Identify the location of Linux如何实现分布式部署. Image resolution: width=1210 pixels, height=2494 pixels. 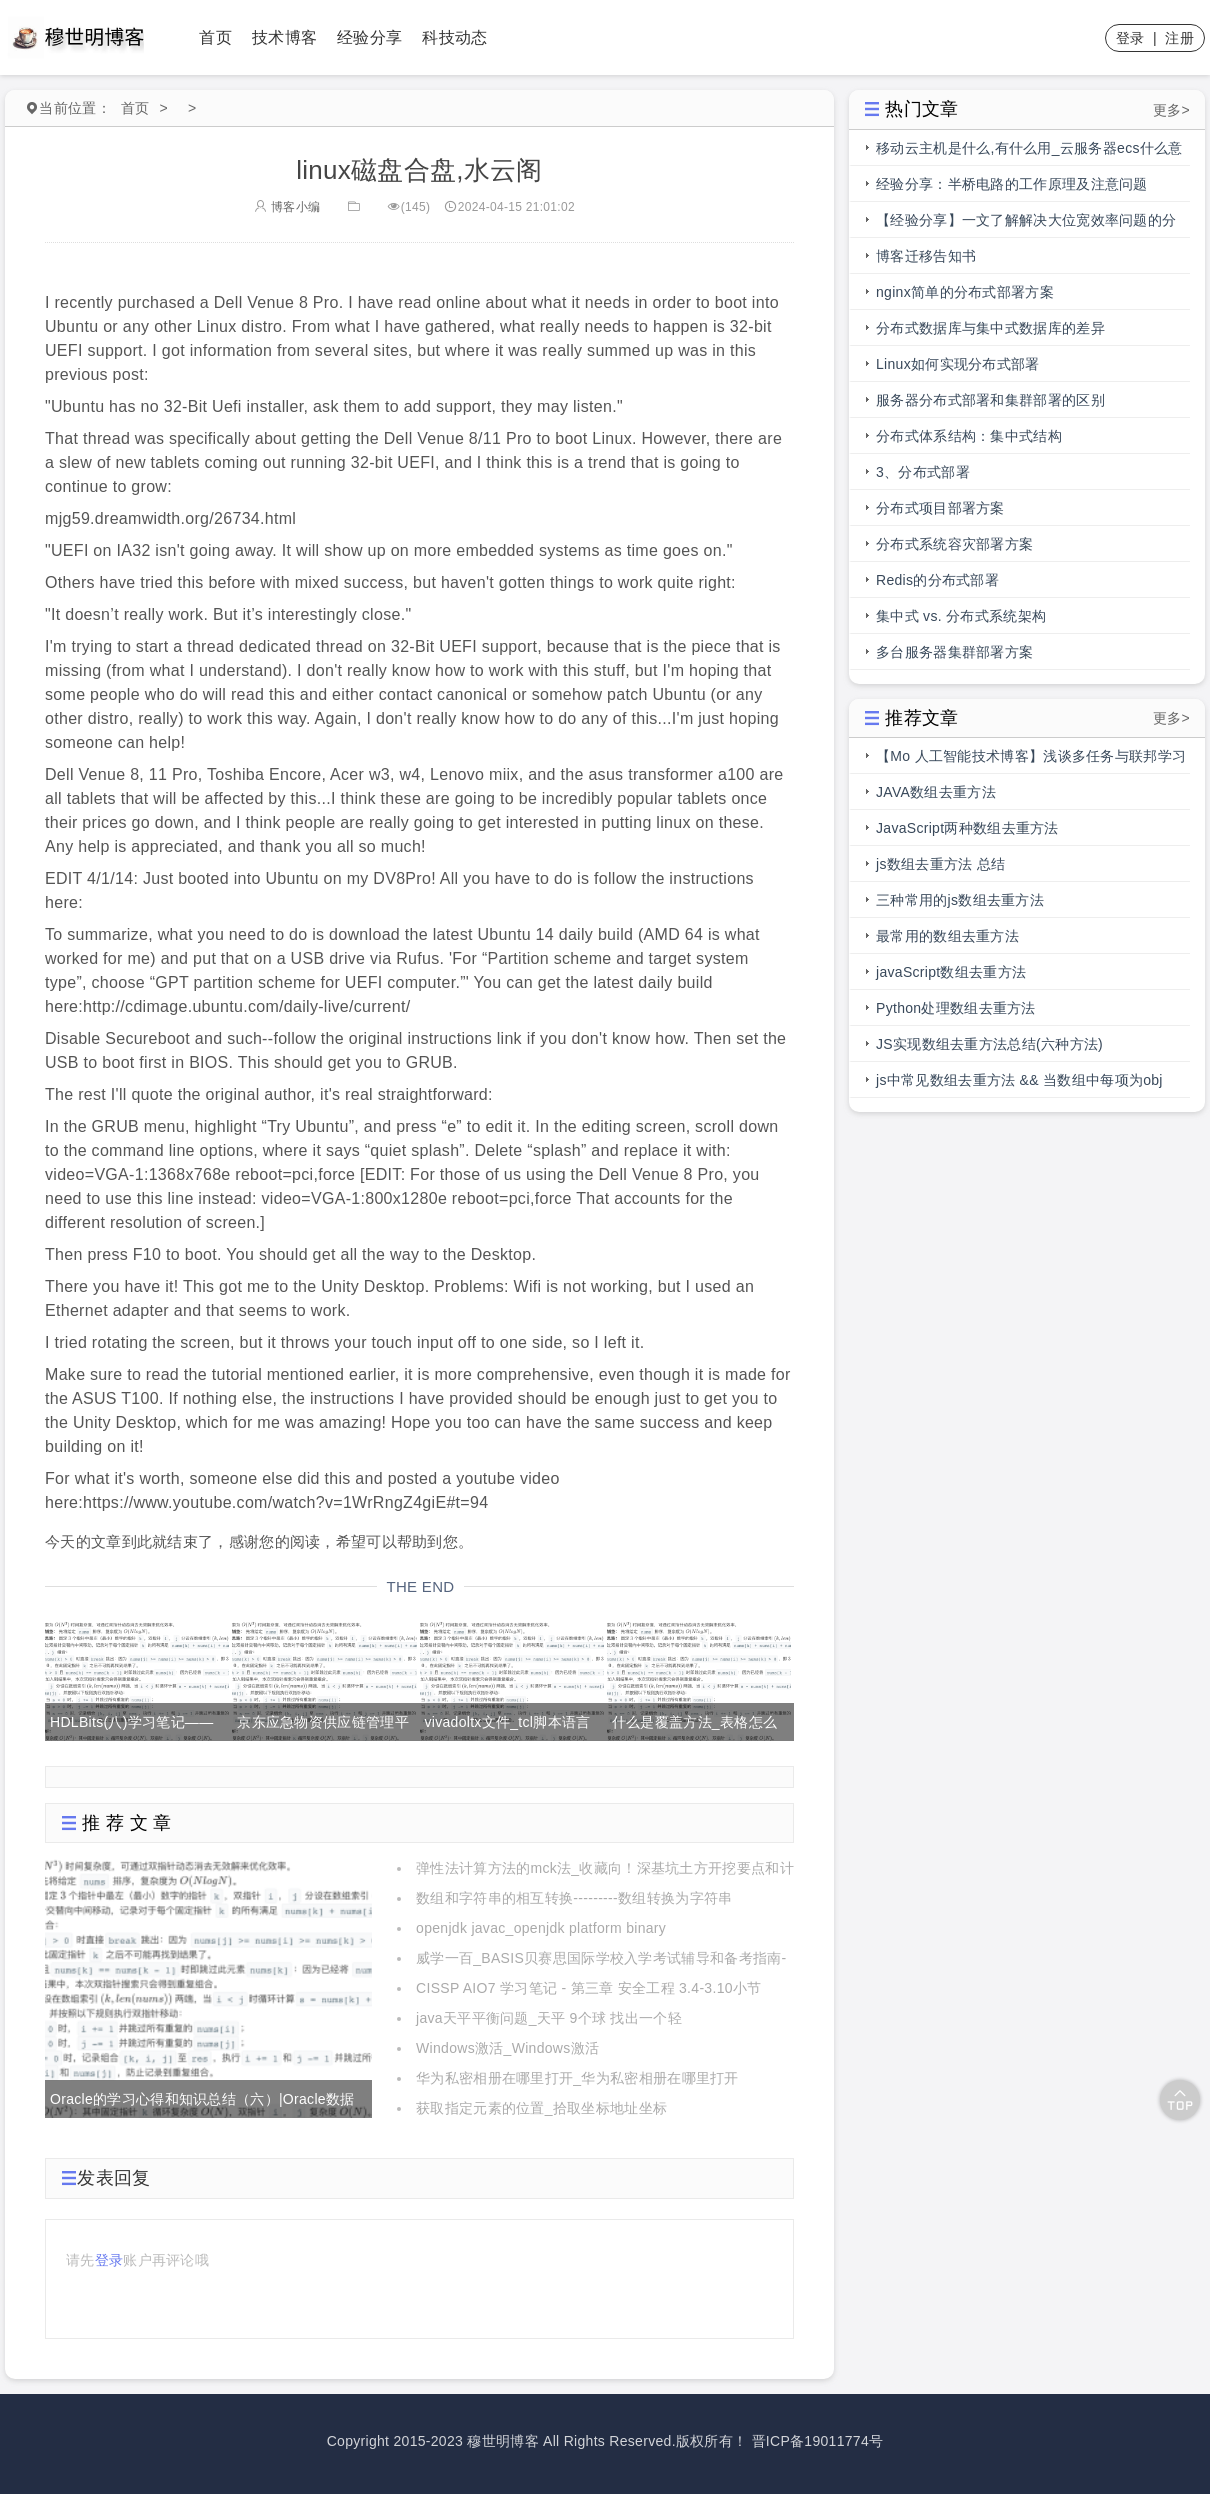
(958, 364).